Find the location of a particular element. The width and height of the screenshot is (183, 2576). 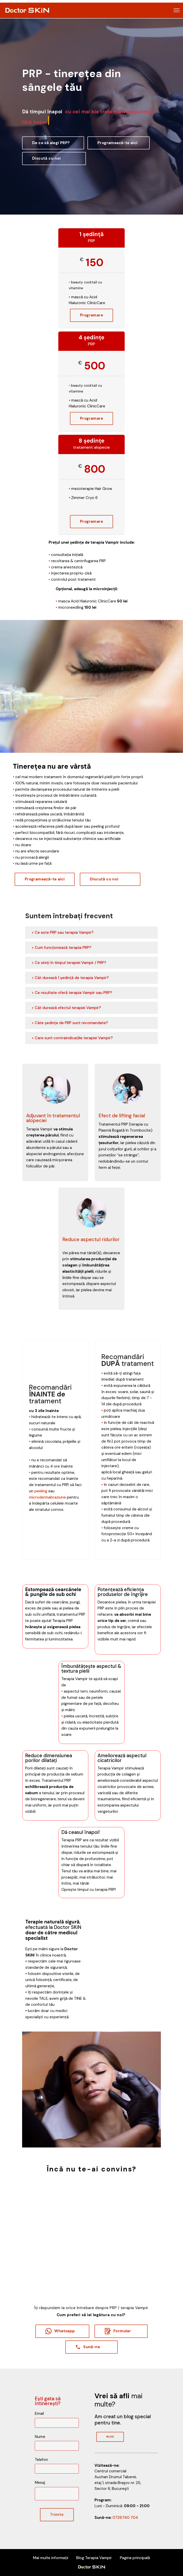

[Toggle navigation] is located at coordinates (177, 10).